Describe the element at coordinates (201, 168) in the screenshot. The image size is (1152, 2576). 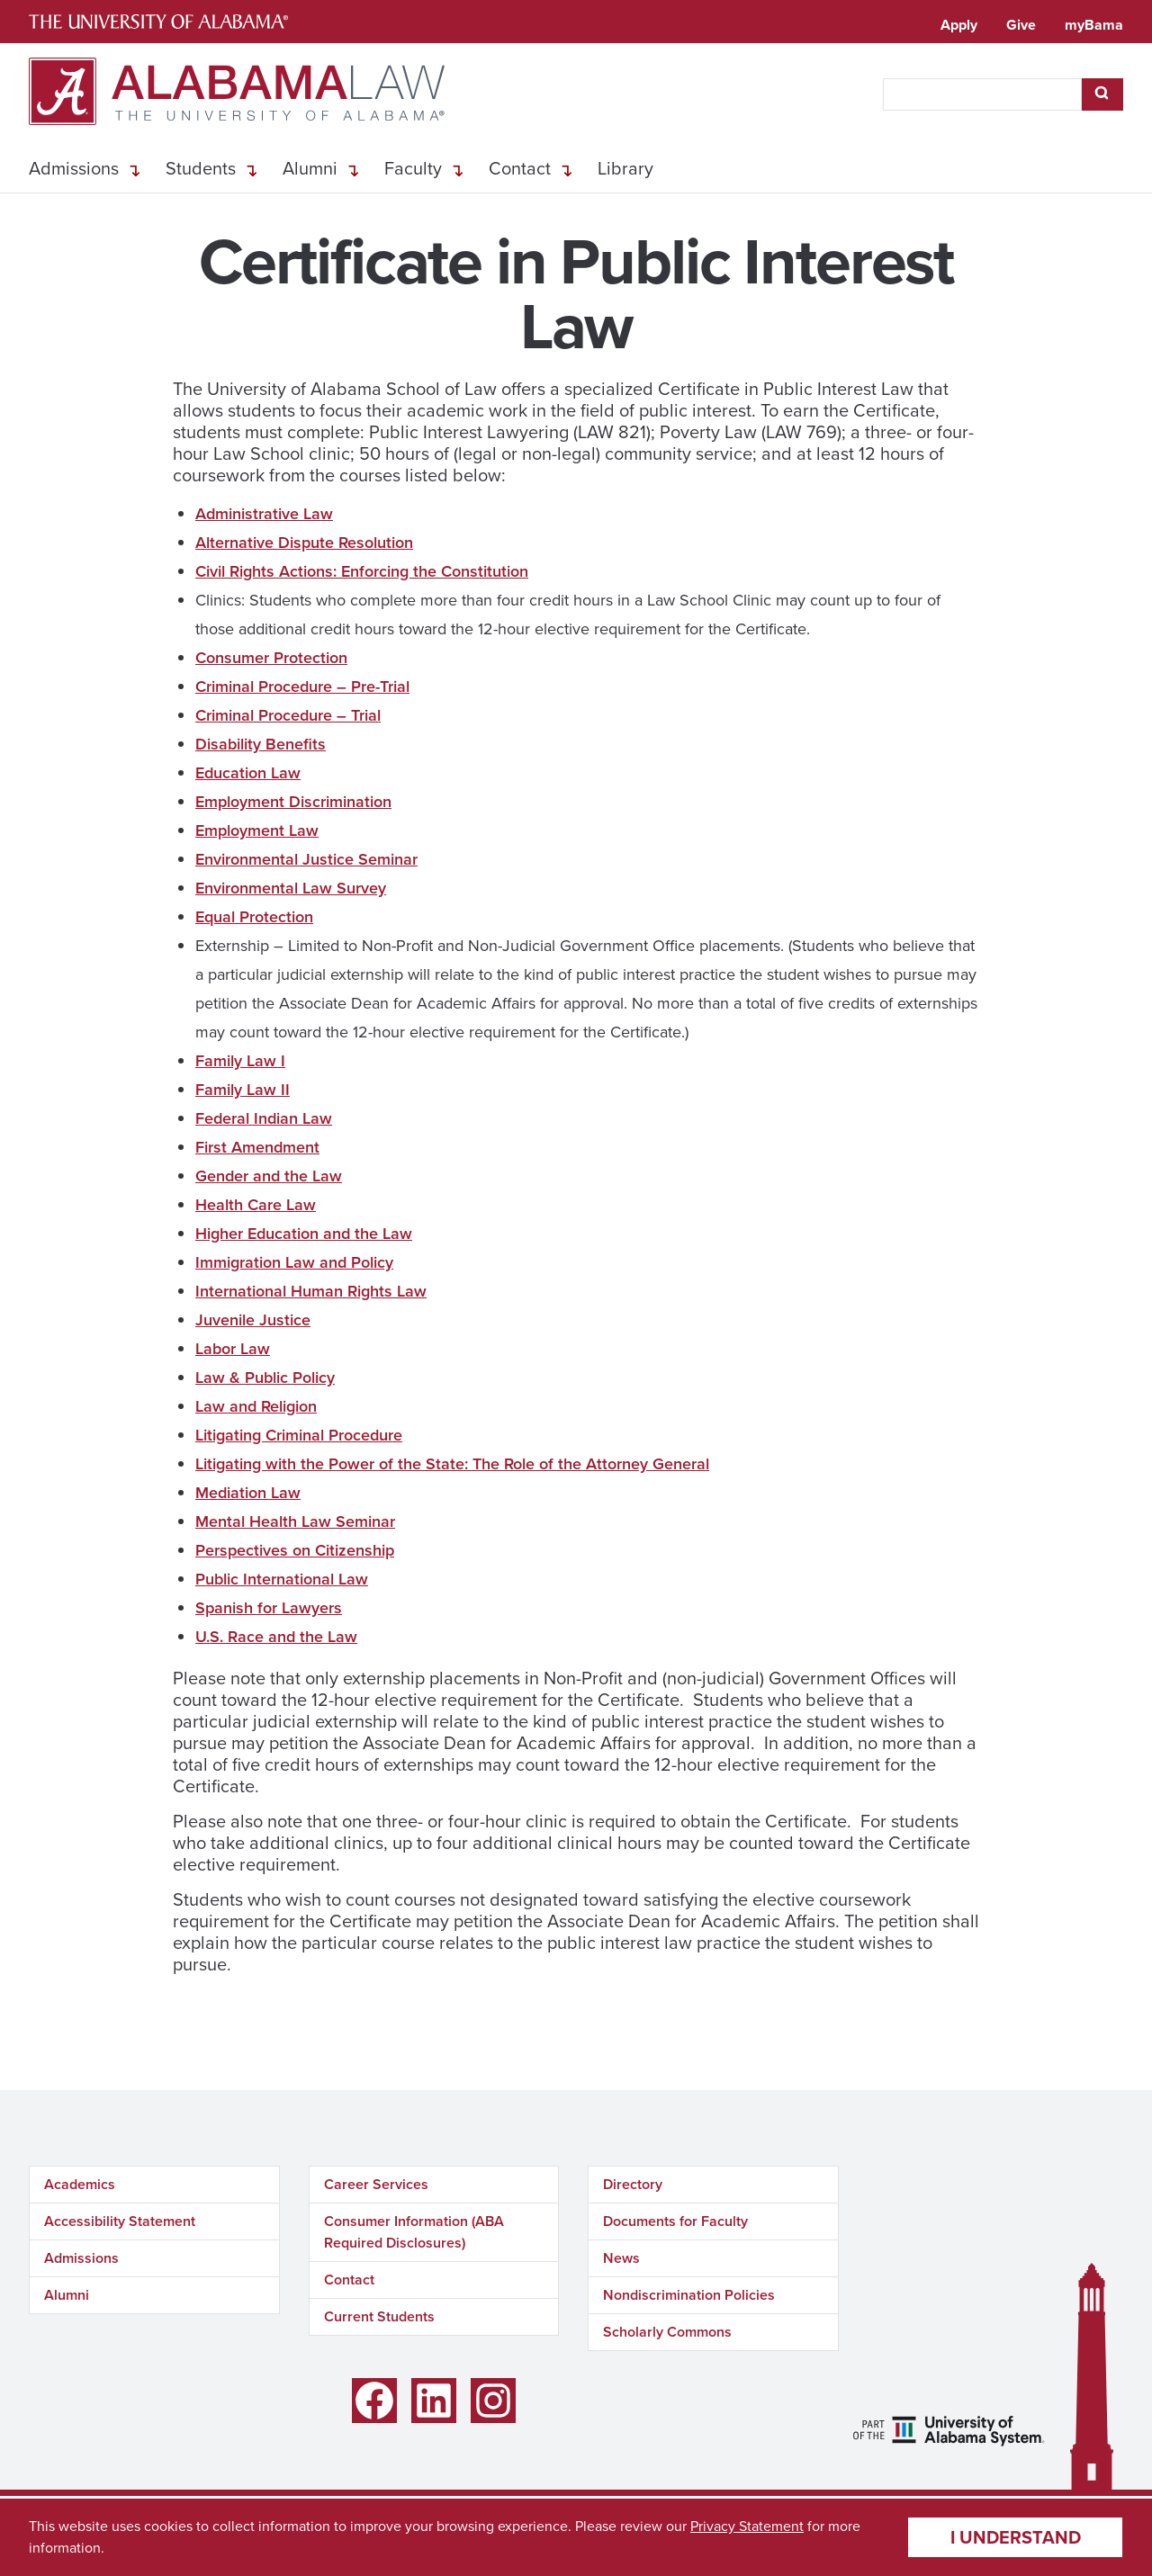
I see `Students` at that location.